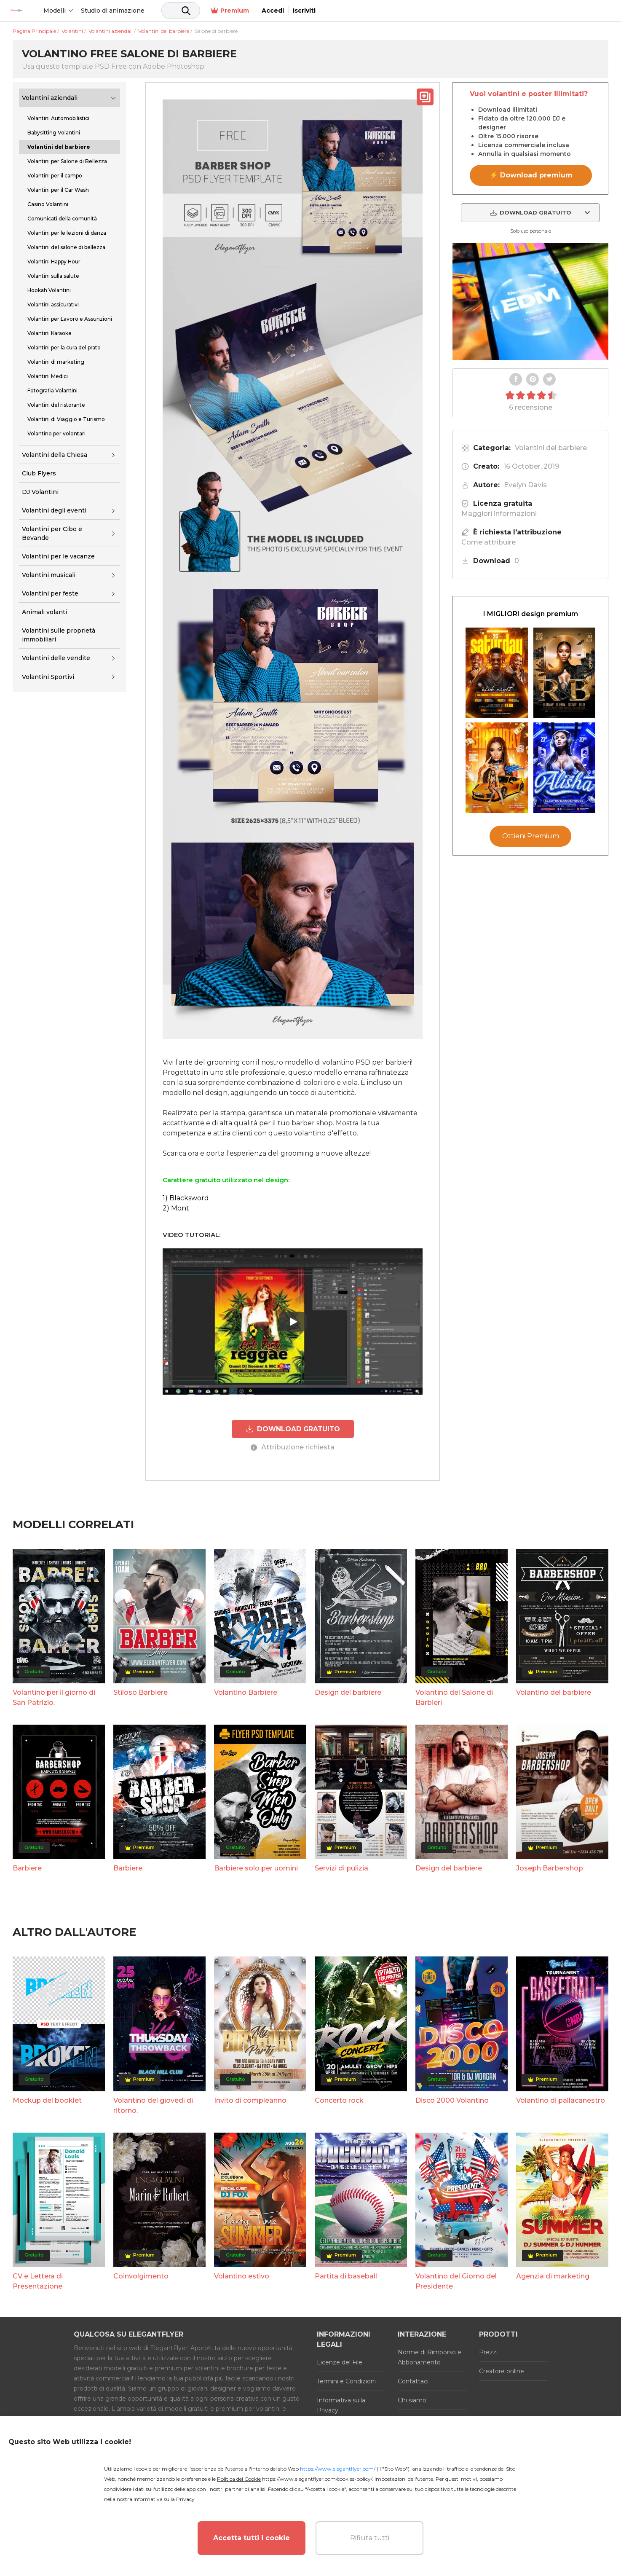  What do you see at coordinates (560, 2100) in the screenshot?
I see `Volantino di pallacanestro` at bounding box center [560, 2100].